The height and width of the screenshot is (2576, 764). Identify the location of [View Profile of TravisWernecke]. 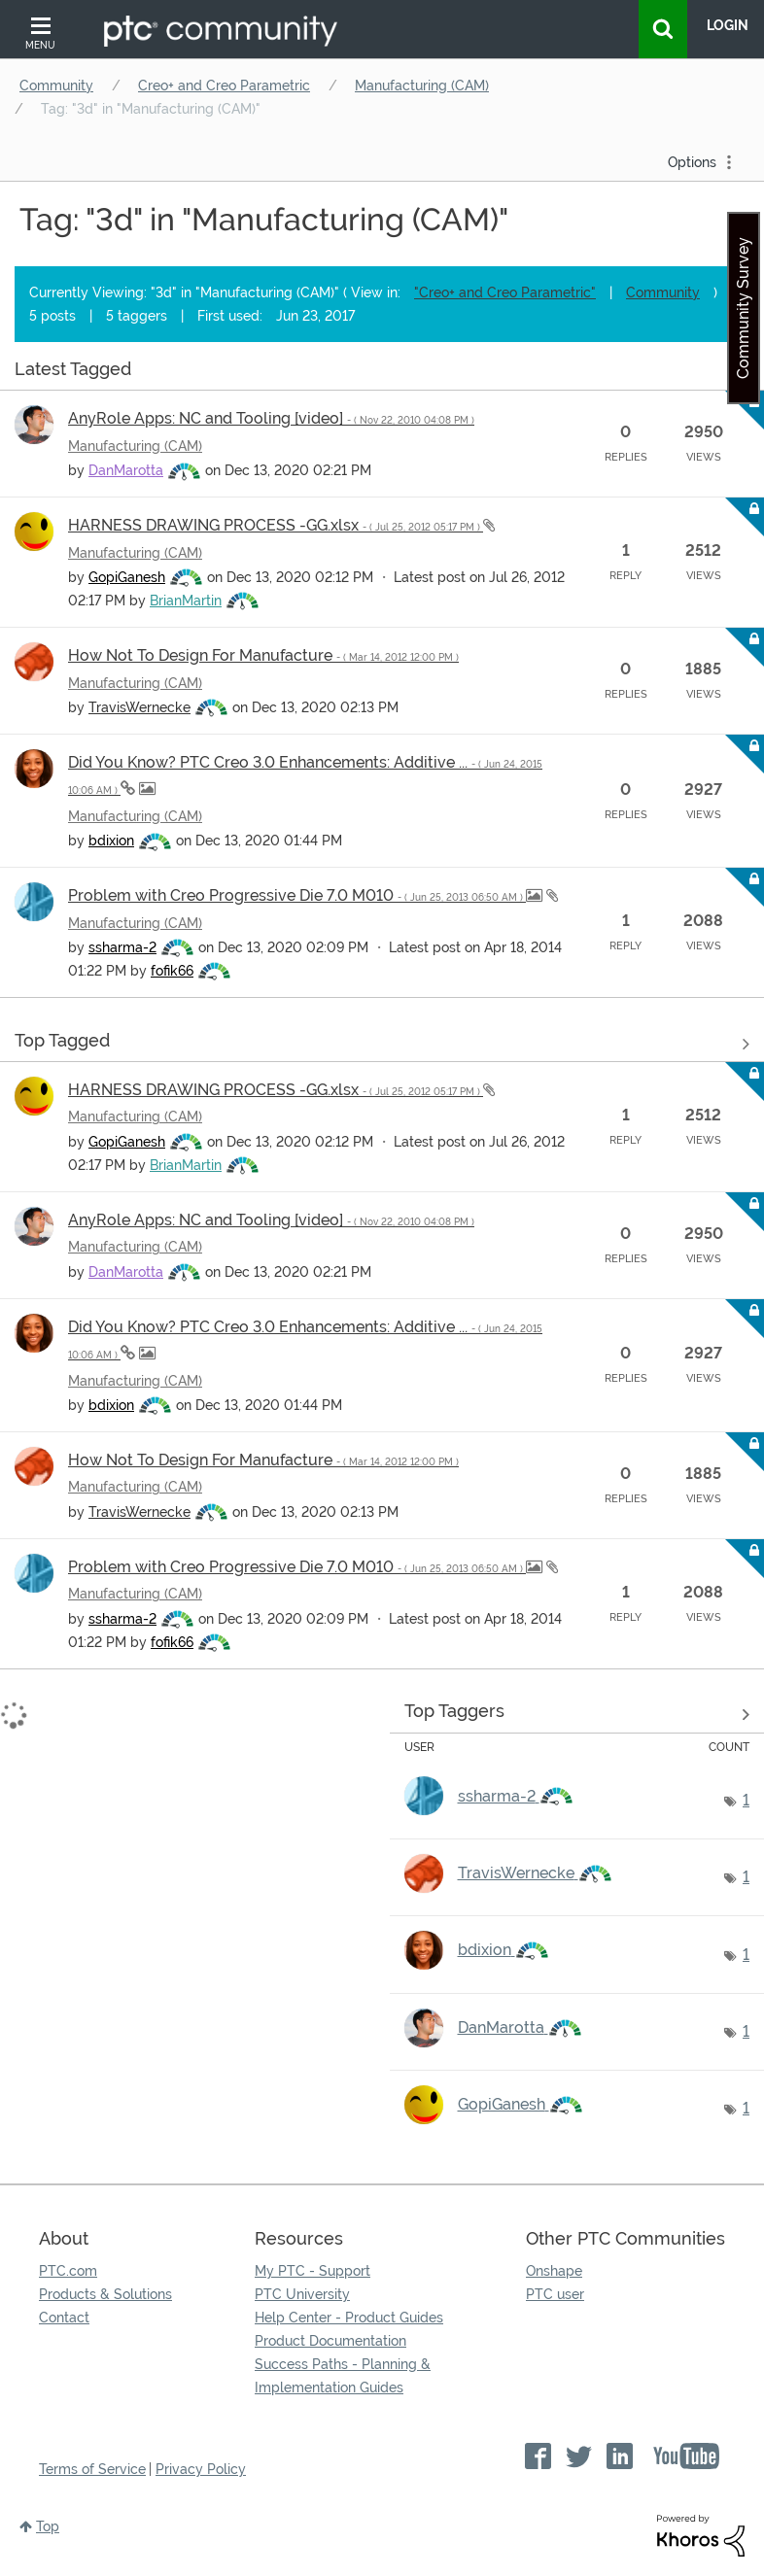
(139, 707).